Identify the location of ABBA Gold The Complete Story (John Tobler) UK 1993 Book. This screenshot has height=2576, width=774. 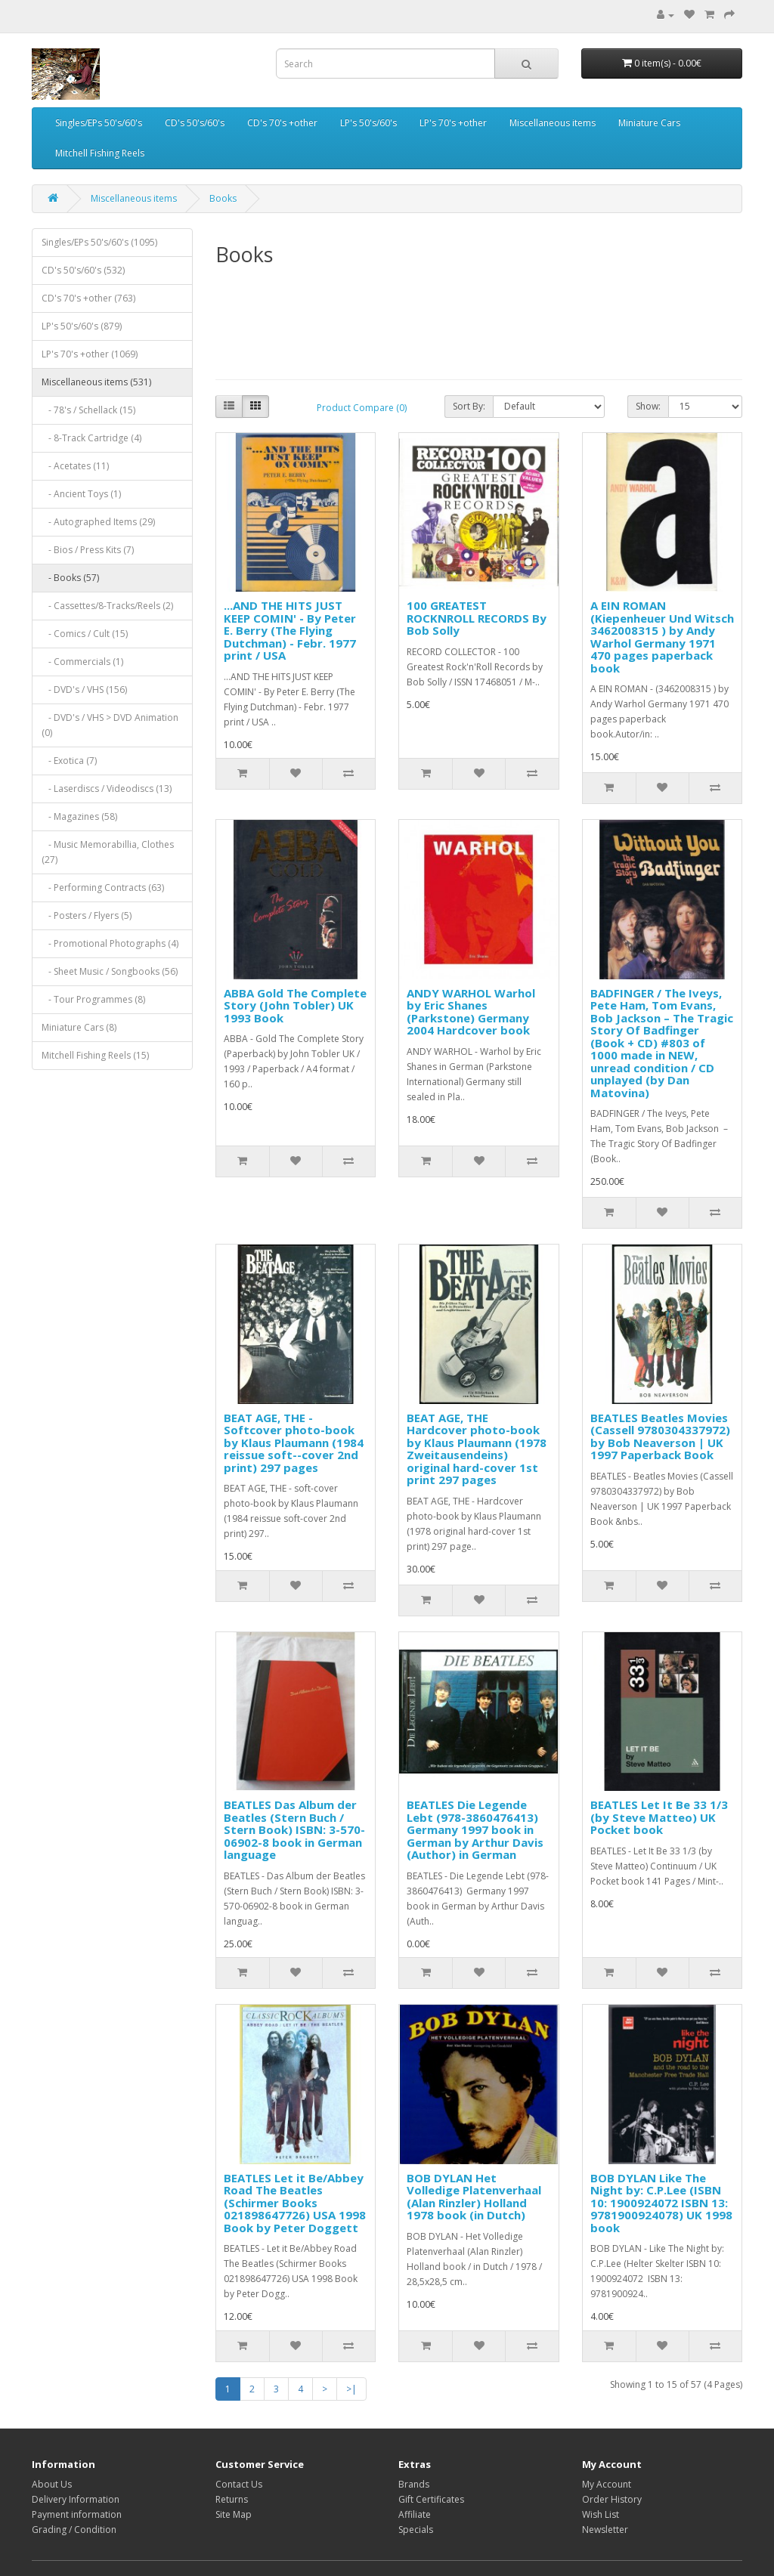
(295, 1005).